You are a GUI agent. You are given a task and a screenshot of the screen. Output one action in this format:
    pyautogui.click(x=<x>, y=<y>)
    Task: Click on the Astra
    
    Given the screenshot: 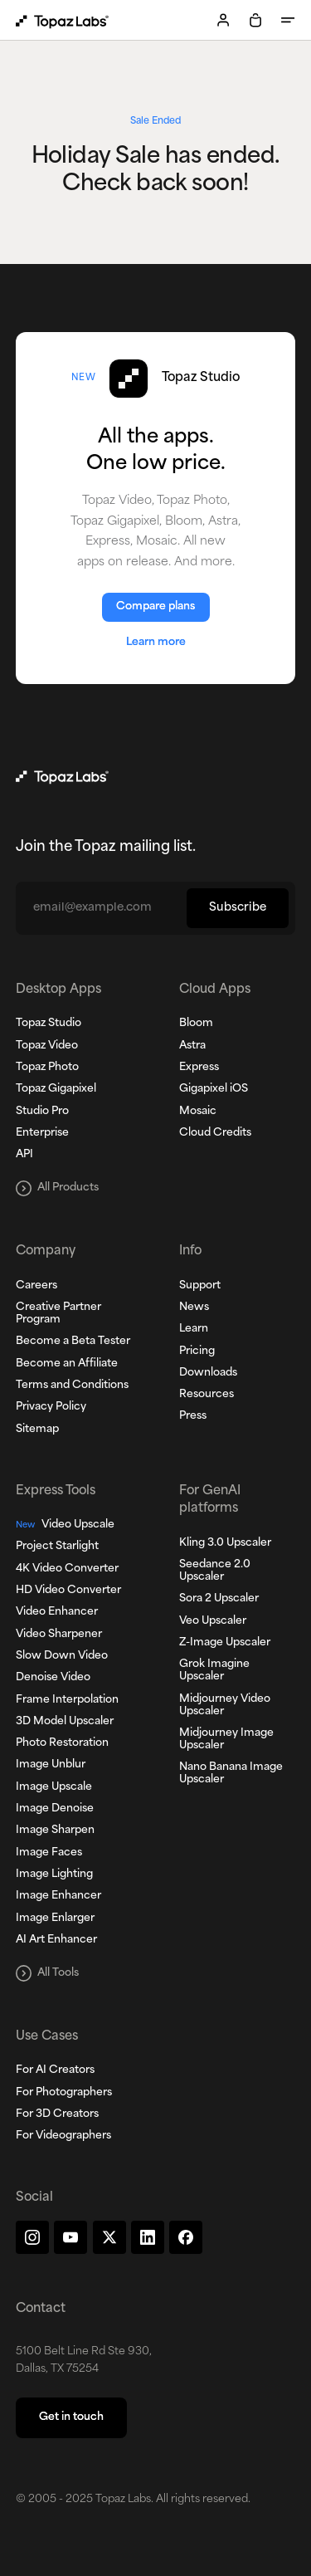 What is the action you would take?
    pyautogui.click(x=192, y=1046)
    